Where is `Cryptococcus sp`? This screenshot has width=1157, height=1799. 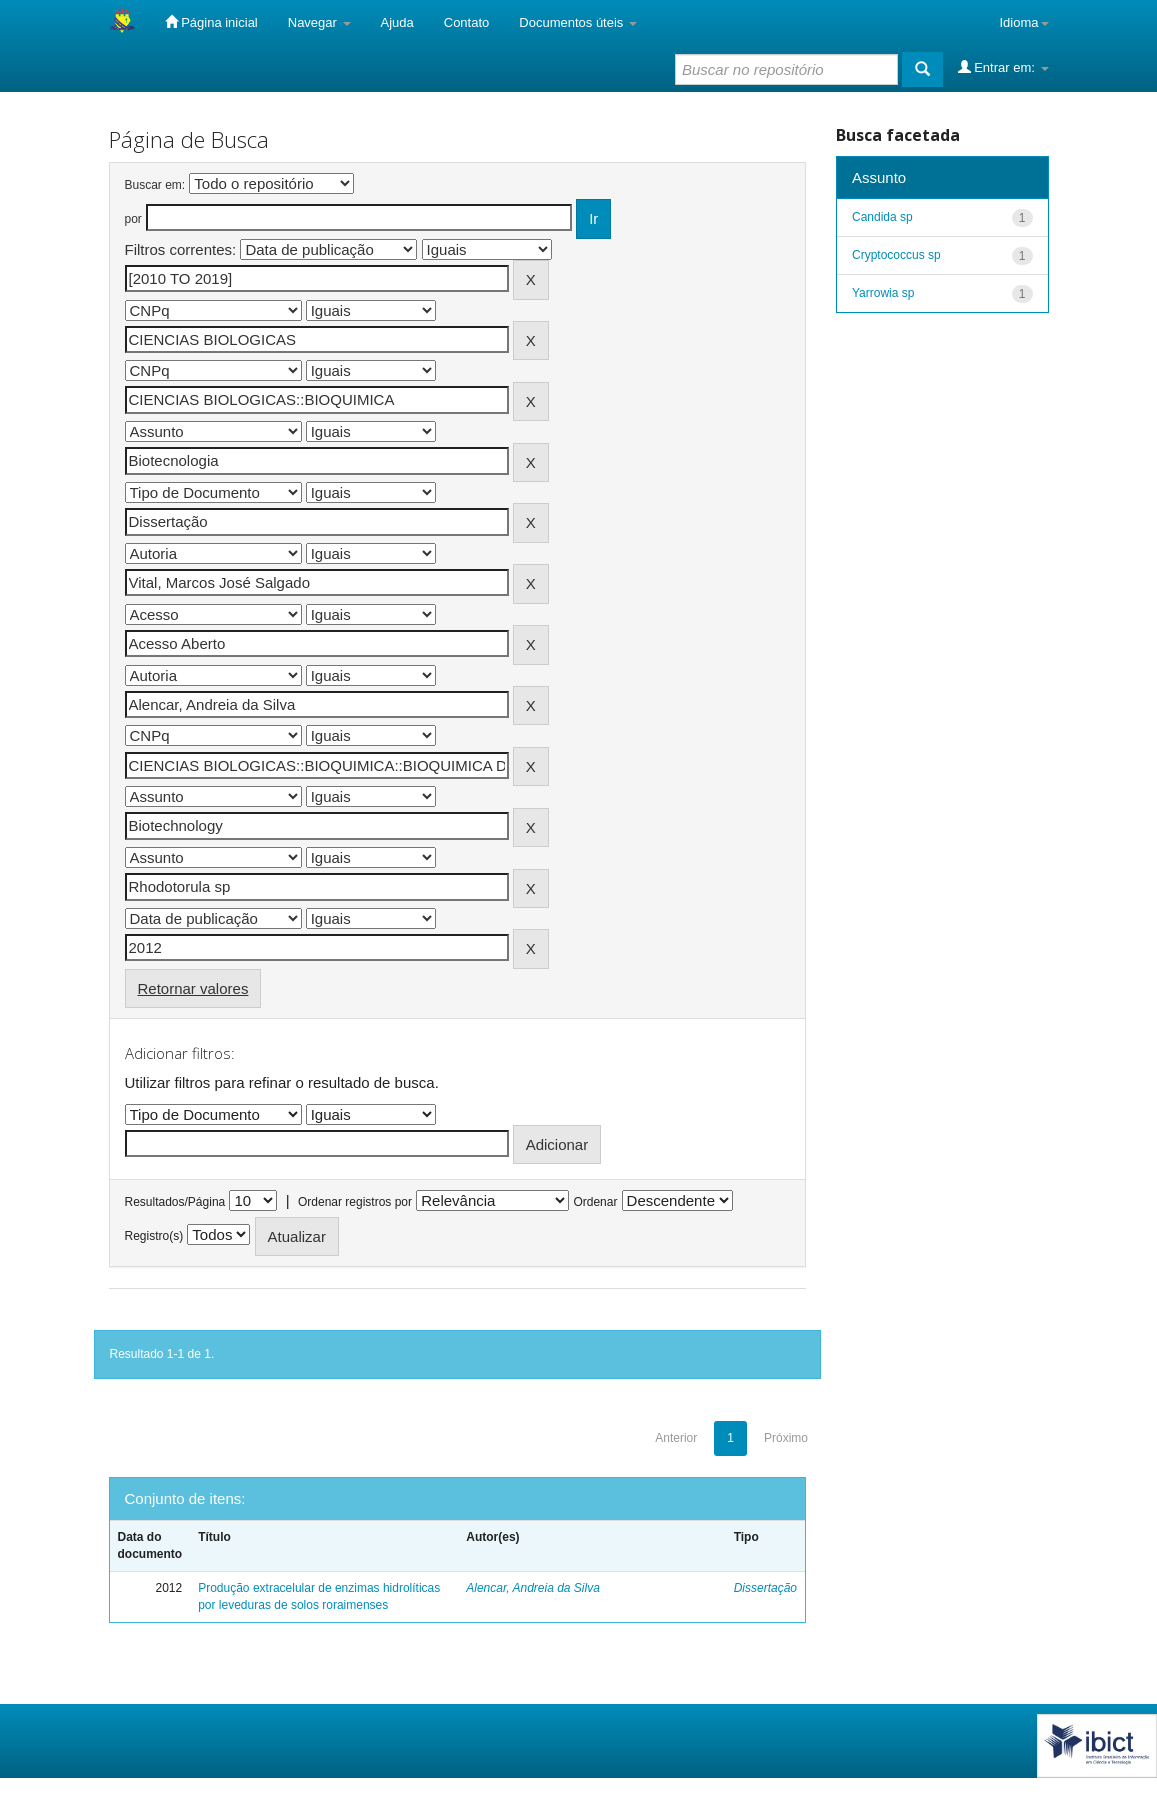
Cryptococcus sp is located at coordinates (896, 255).